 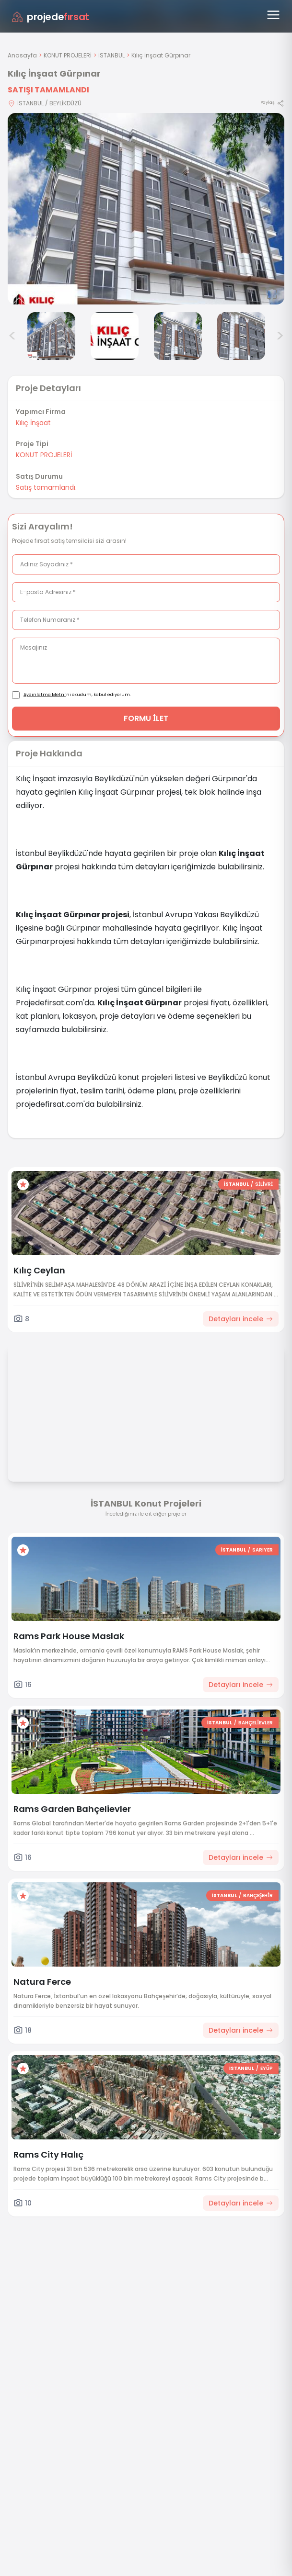 What do you see at coordinates (146, 718) in the screenshot?
I see `FORMU İLET` at bounding box center [146, 718].